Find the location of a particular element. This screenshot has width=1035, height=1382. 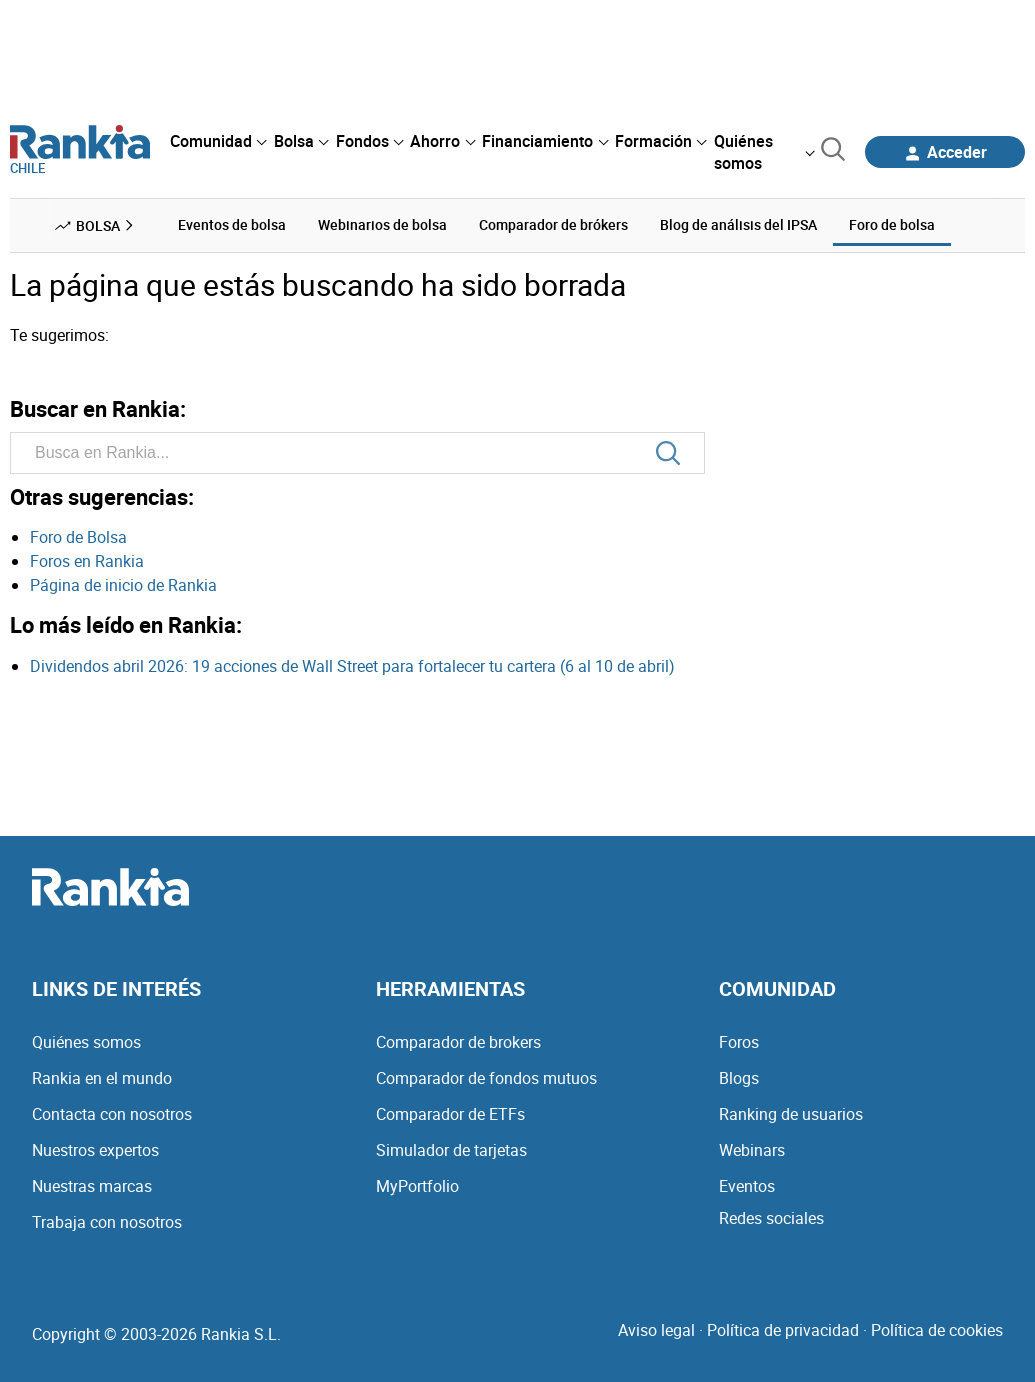

Eventos is located at coordinates (747, 1186).